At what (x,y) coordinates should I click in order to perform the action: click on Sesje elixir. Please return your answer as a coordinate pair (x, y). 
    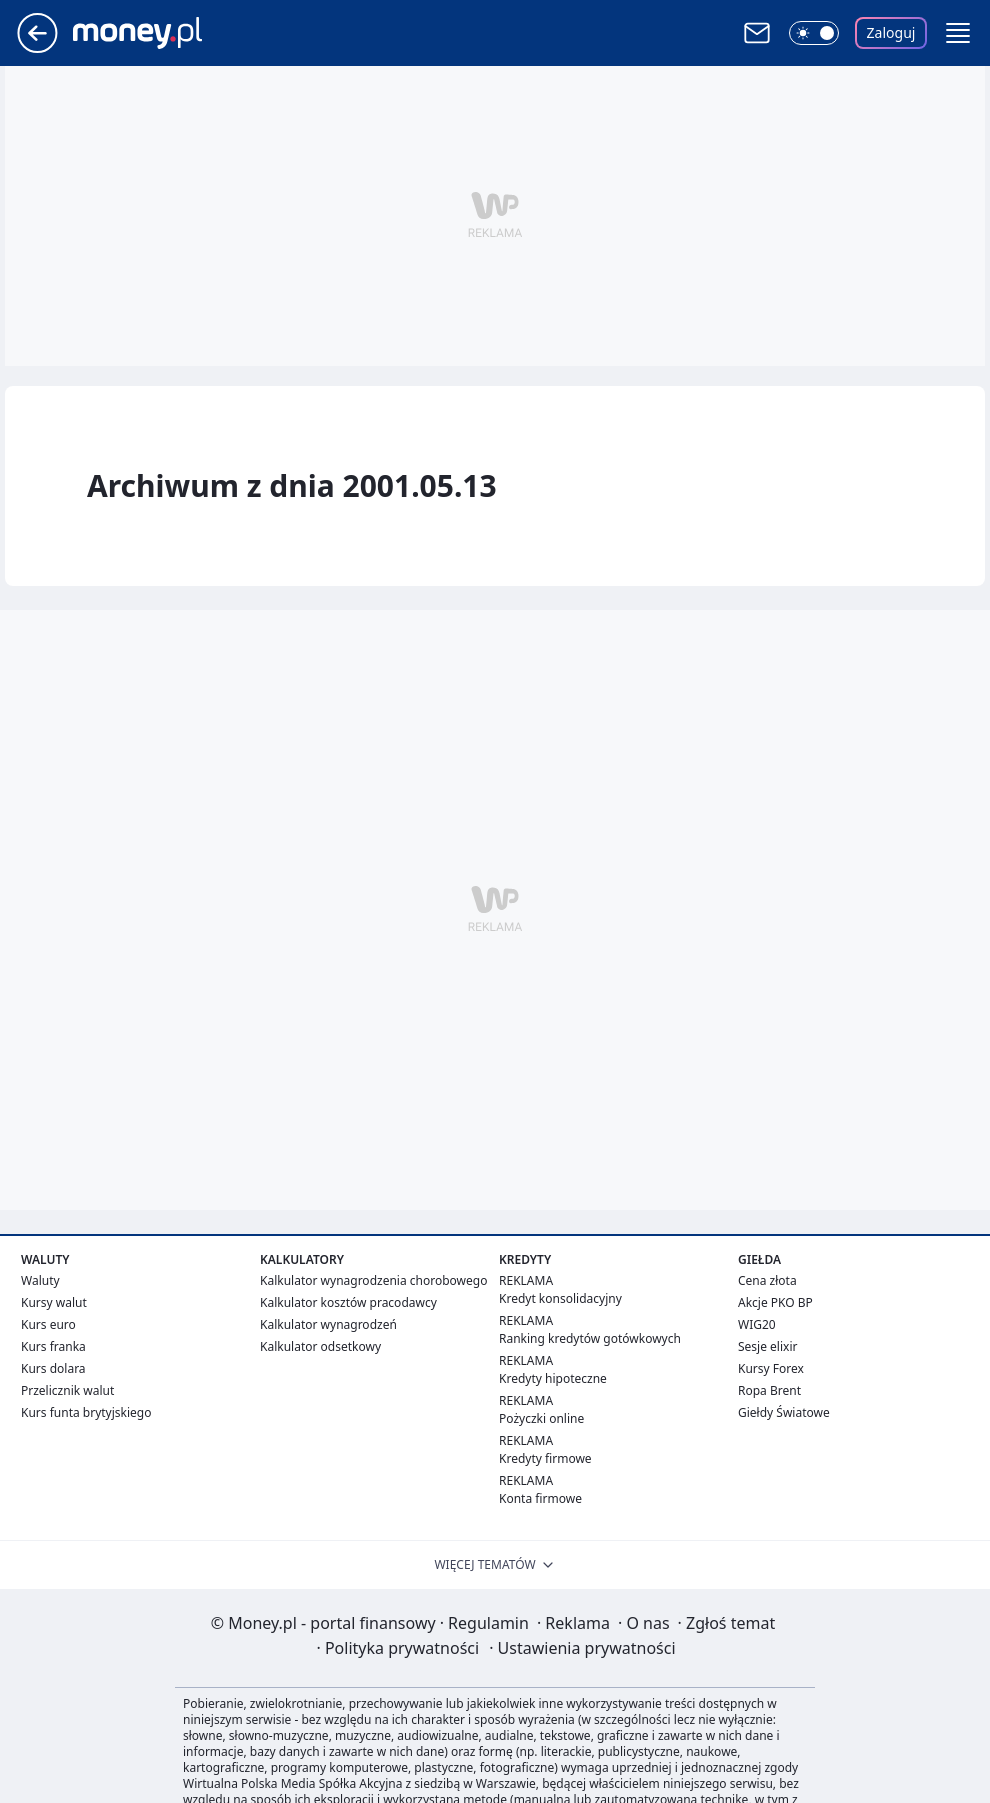
    Looking at the image, I should click on (767, 1346).